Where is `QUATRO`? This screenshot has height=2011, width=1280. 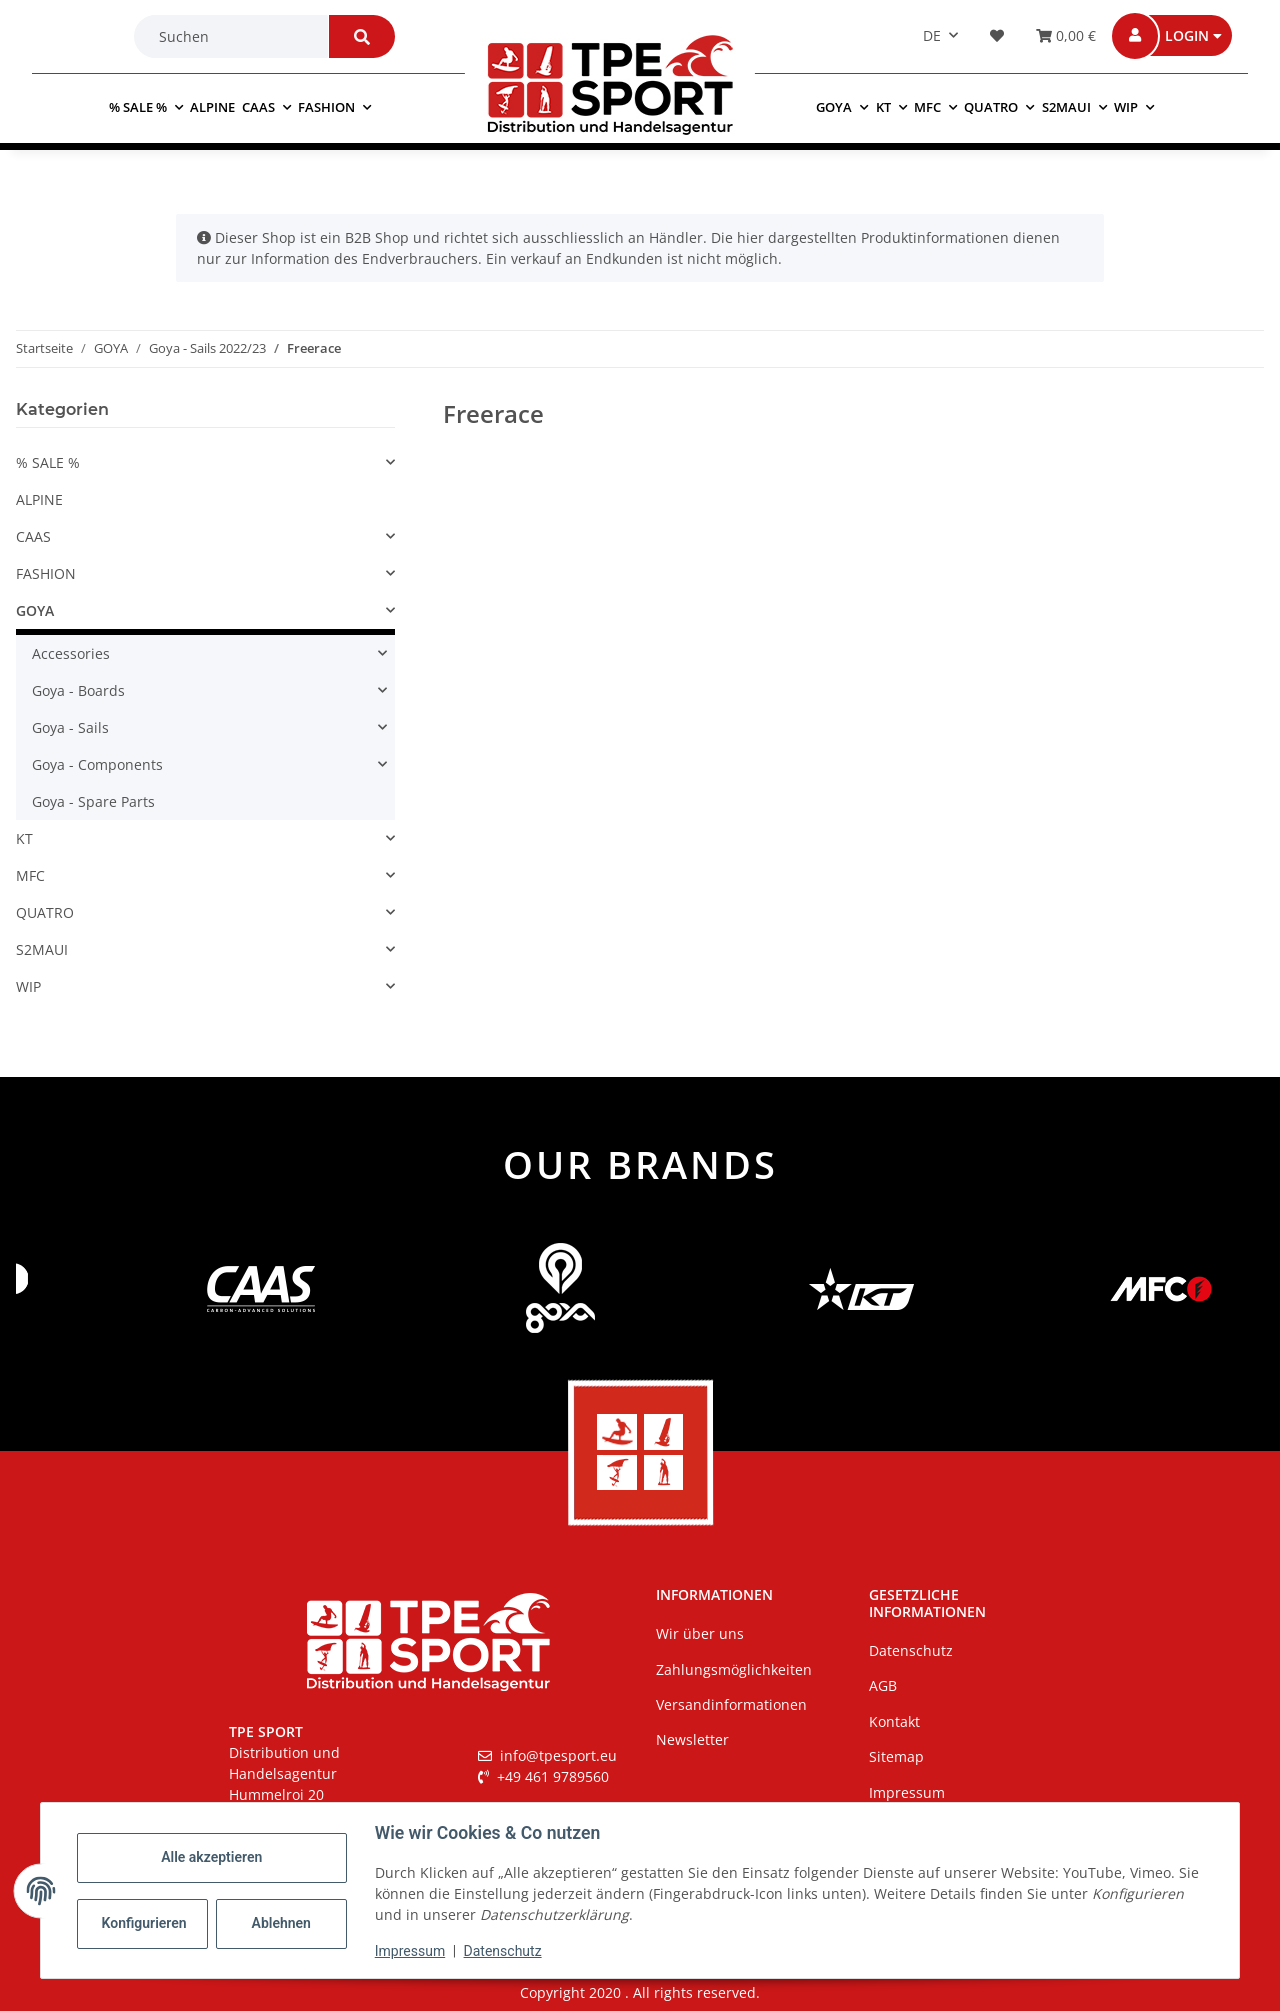 QUATRO is located at coordinates (45, 912).